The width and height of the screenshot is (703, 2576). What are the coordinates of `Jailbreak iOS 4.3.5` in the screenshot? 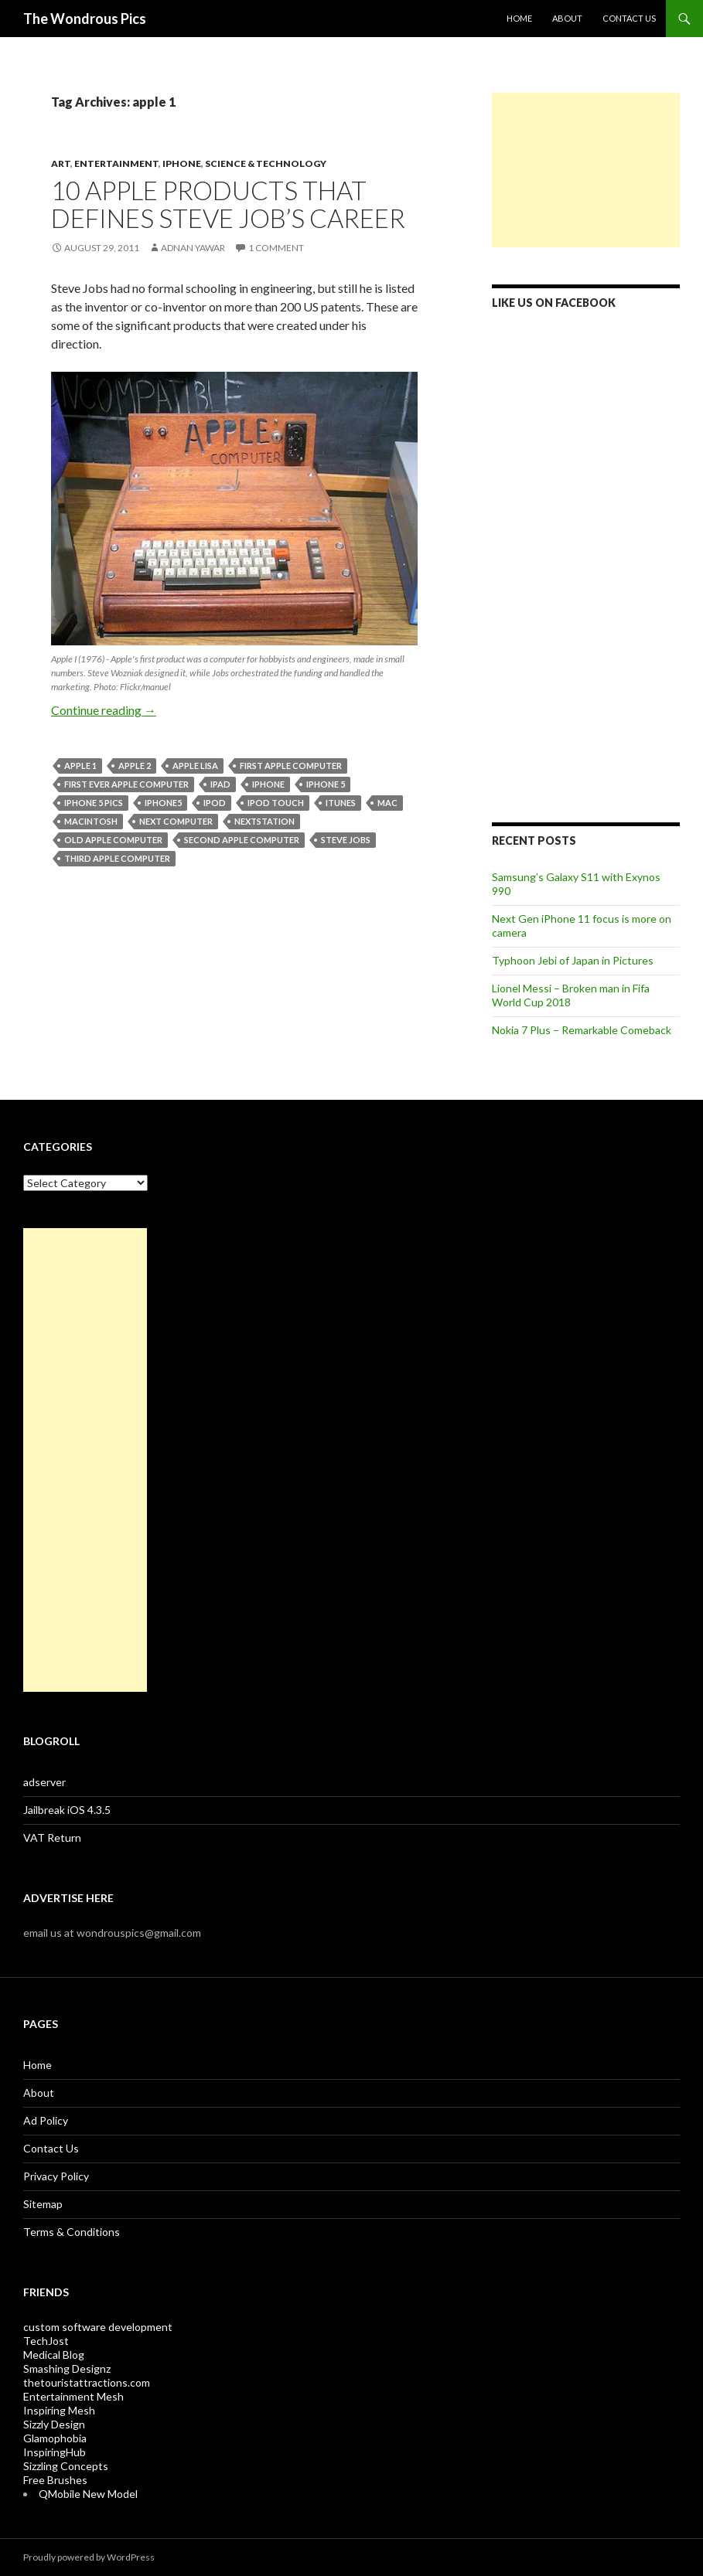 It's located at (67, 1809).